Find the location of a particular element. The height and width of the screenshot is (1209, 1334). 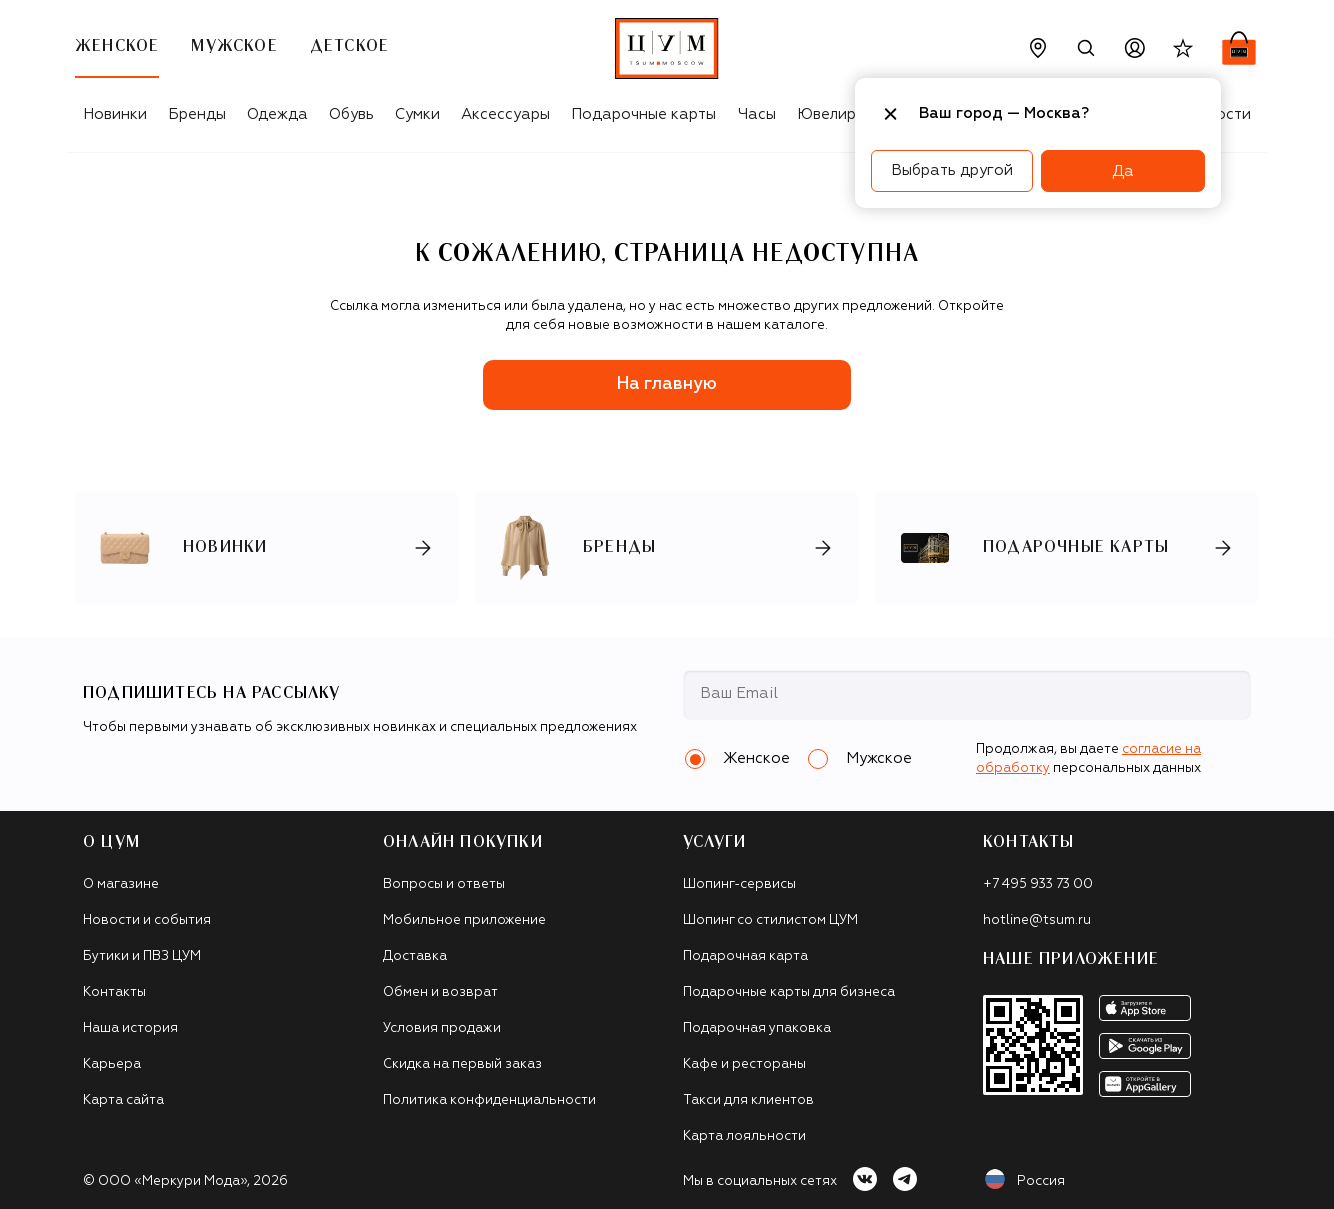

+7 495 933 73 00 is located at coordinates (1038, 884).